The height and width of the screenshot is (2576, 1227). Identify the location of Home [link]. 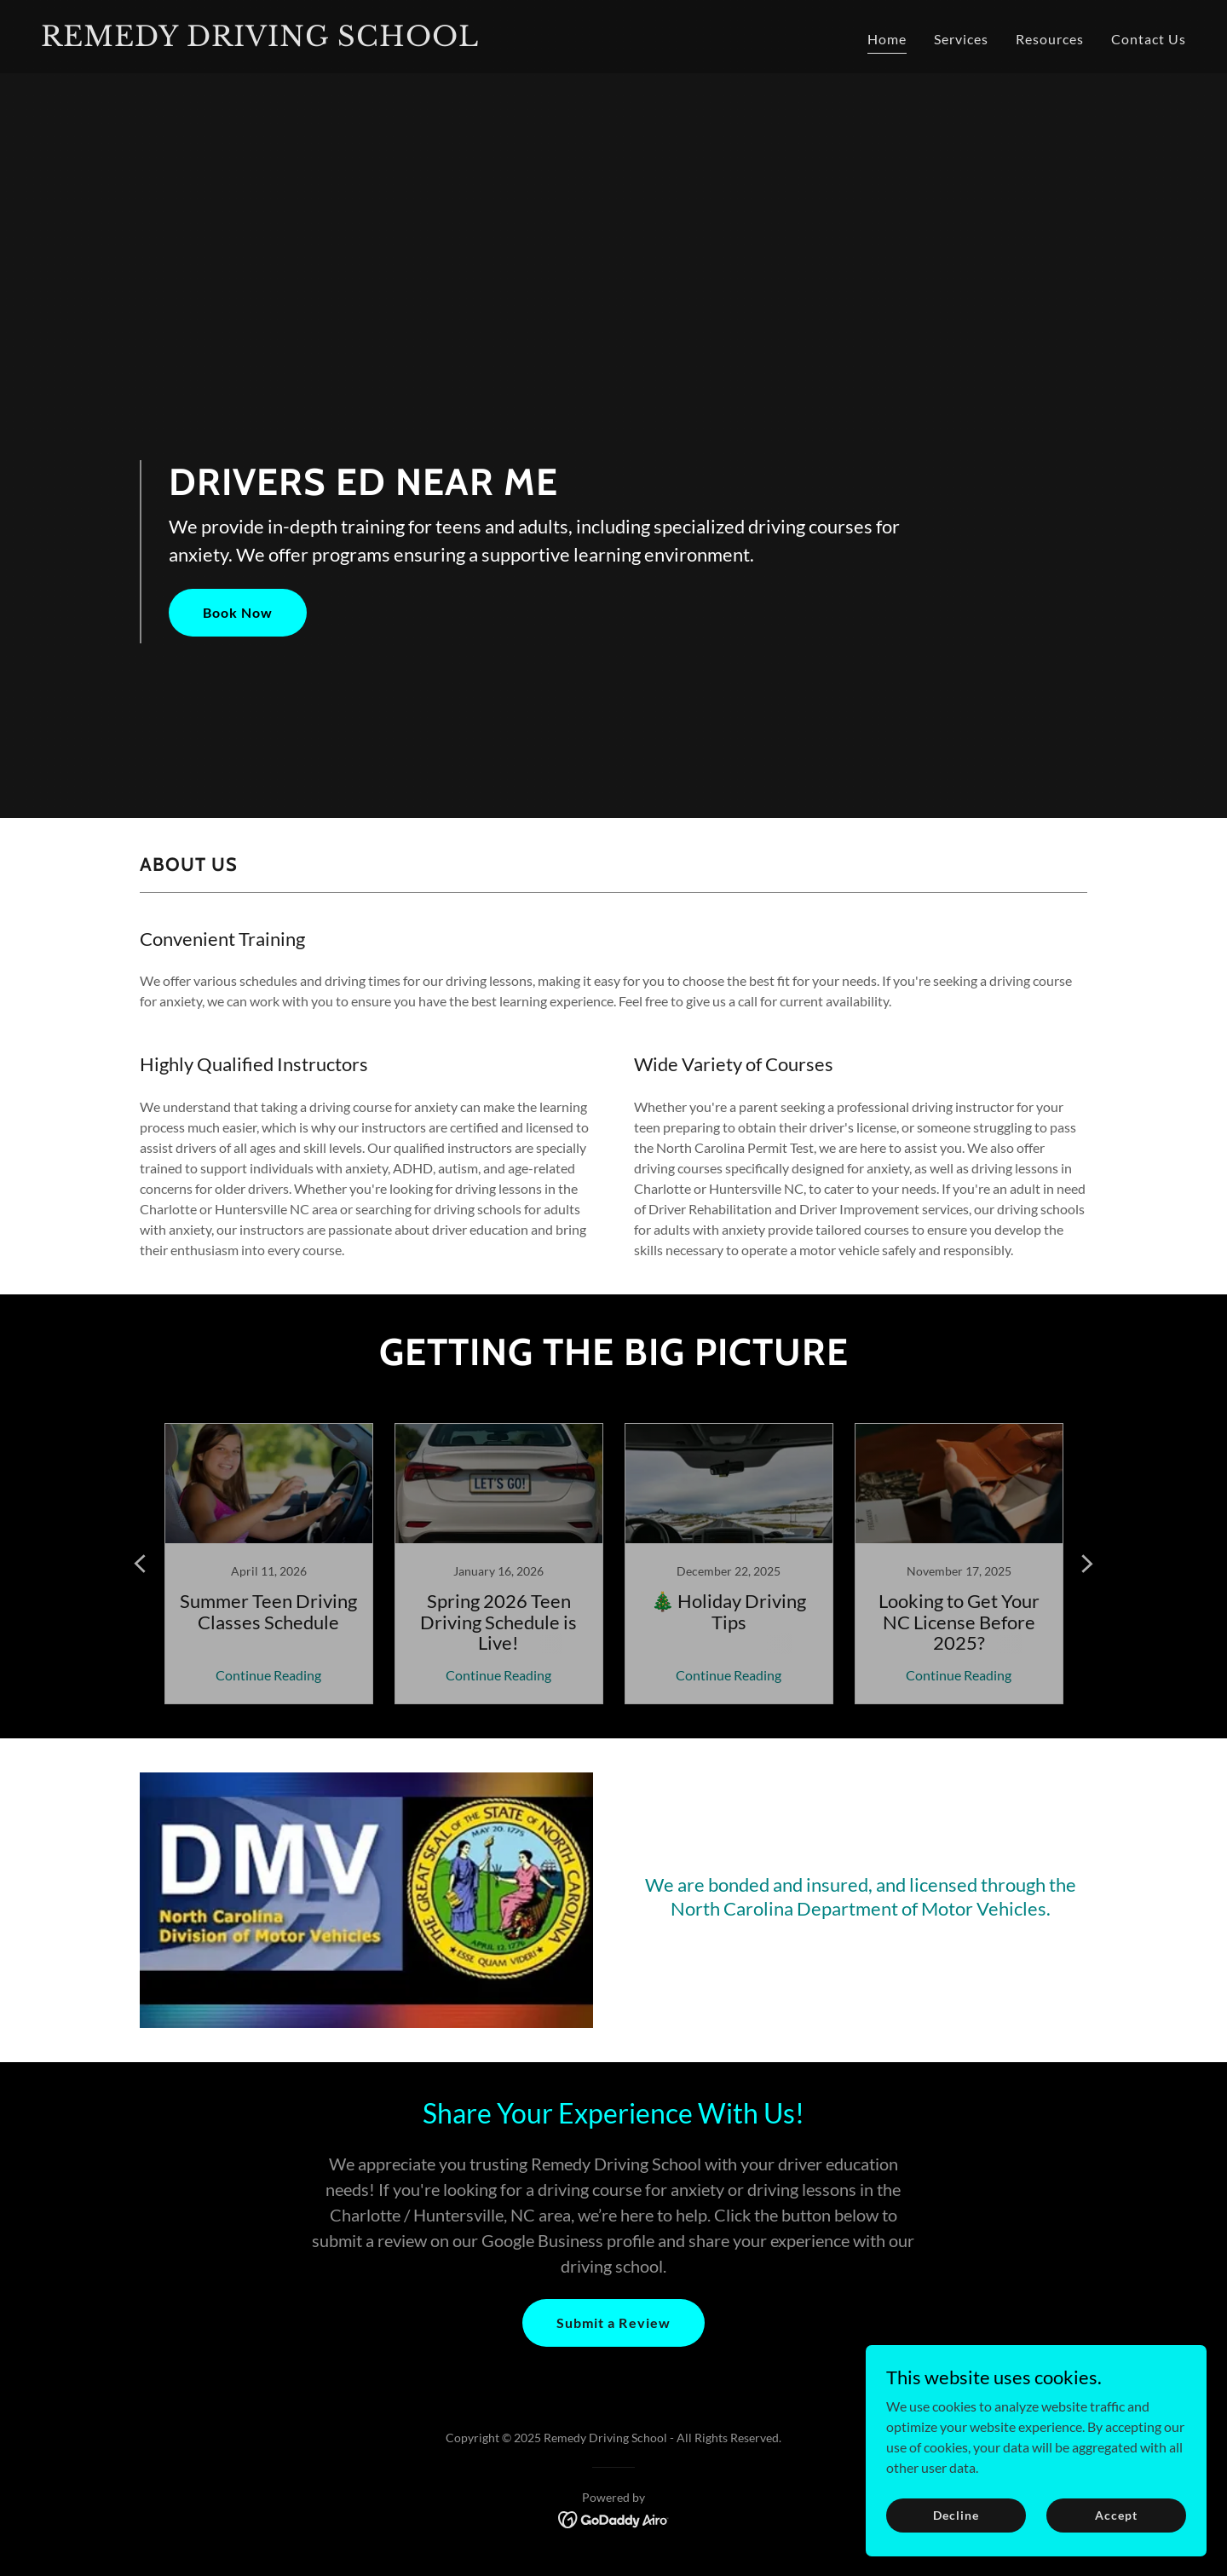
(887, 39).